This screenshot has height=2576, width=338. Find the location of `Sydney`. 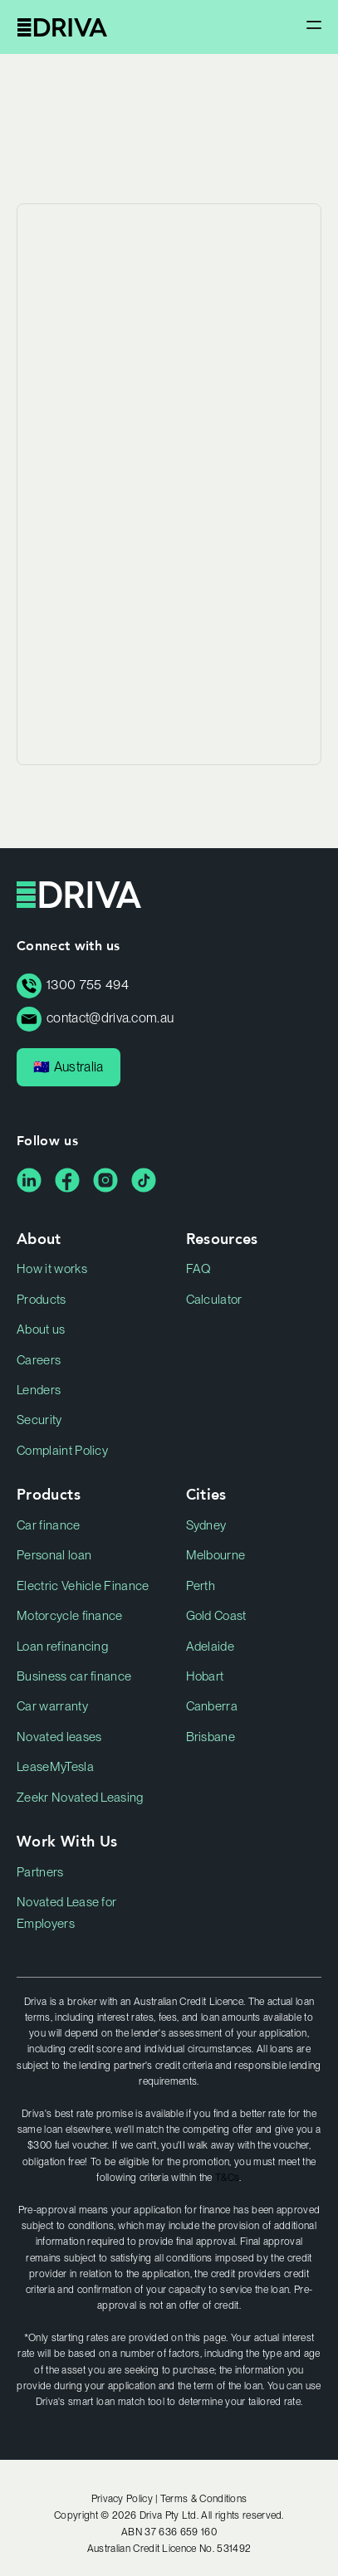

Sydney is located at coordinates (206, 1525).